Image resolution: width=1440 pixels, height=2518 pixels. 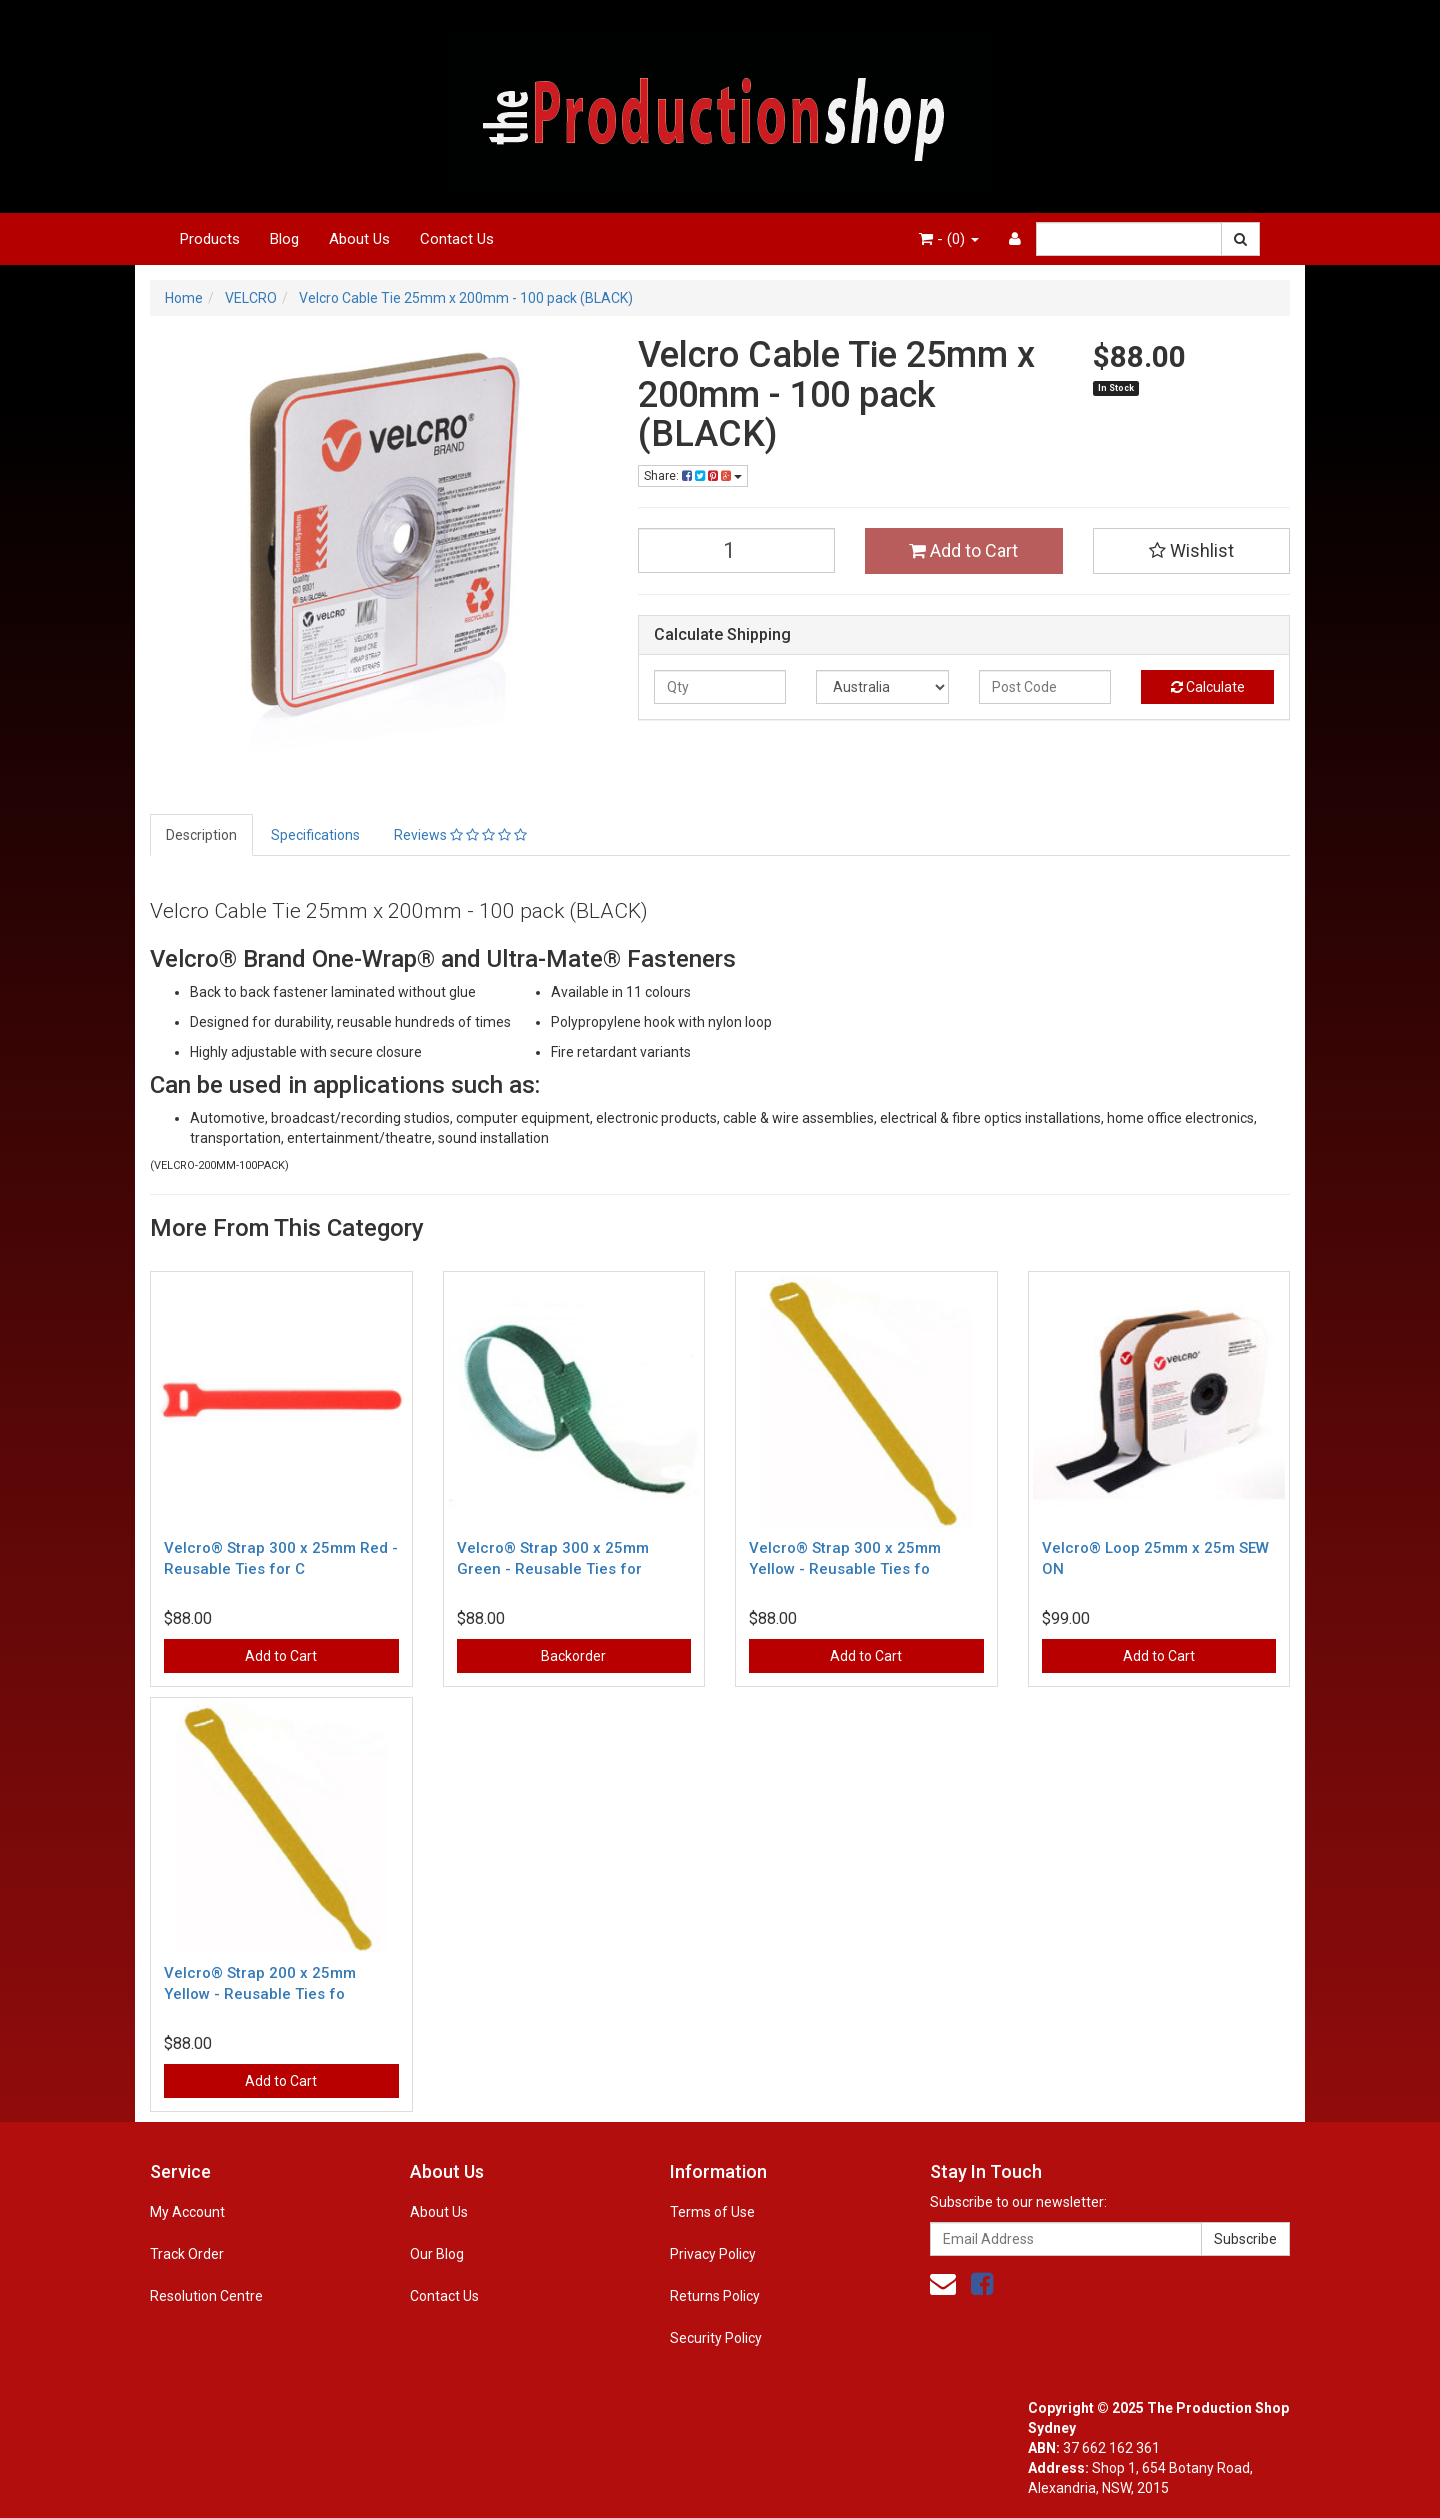 I want to click on Backorder, so click(x=573, y=1656).